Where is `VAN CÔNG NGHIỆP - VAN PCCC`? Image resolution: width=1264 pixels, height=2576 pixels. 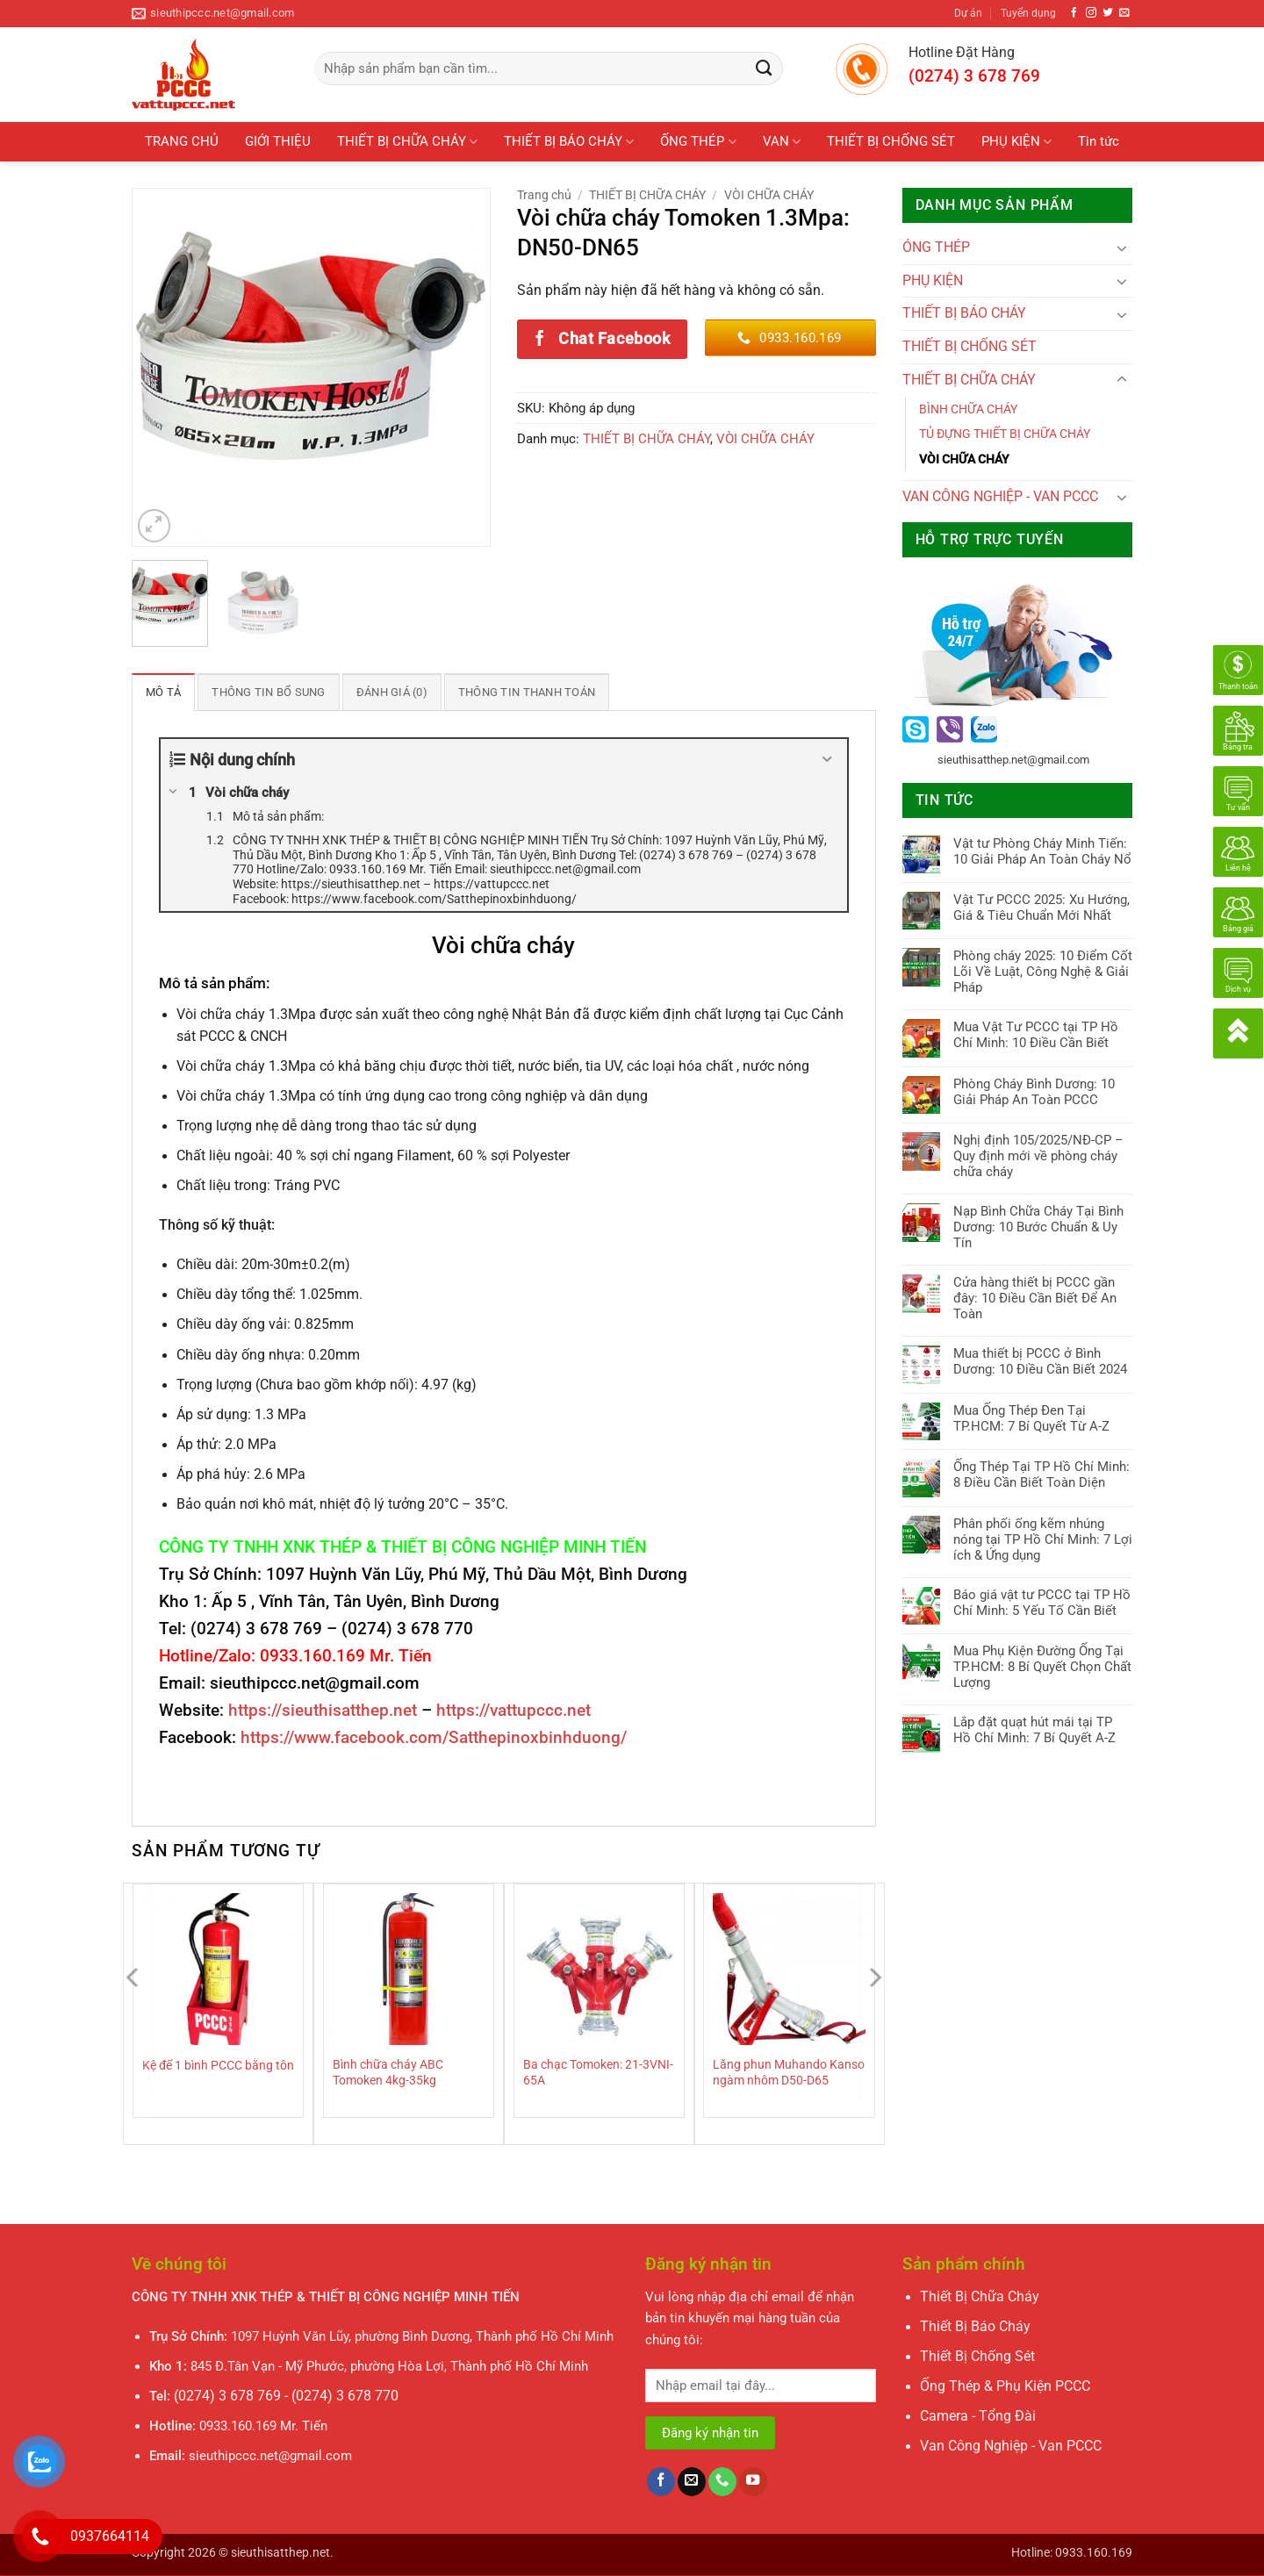 VAN CÔNG NGHIỆP - VAN PCCC is located at coordinates (1000, 497).